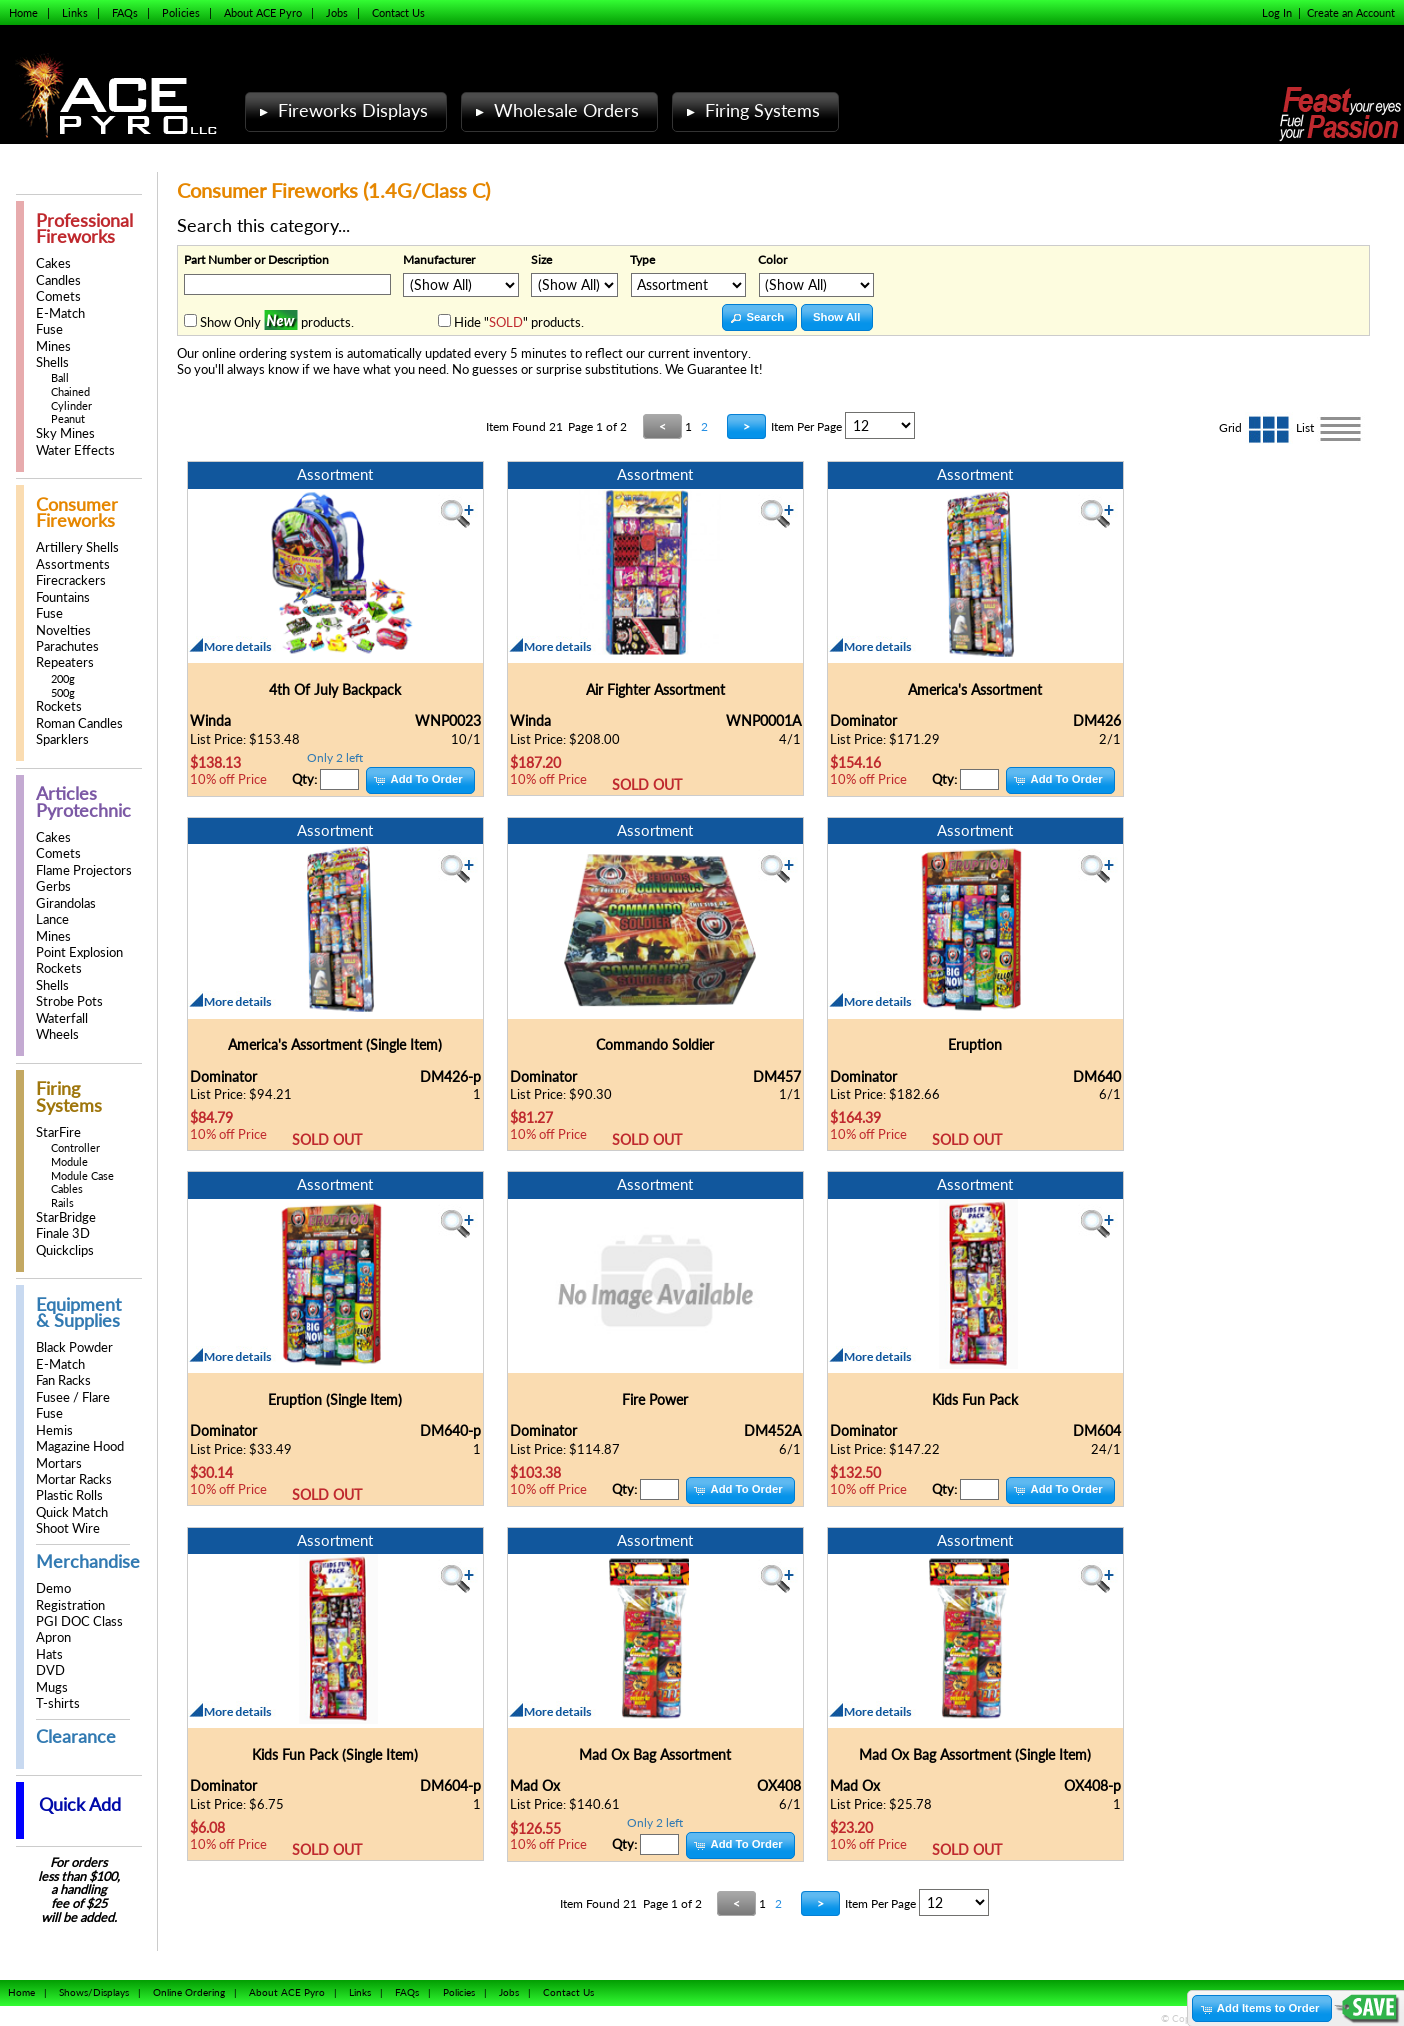 The image size is (1404, 2026). Describe the element at coordinates (72, 1512) in the screenshot. I see `Quick Match` at that location.